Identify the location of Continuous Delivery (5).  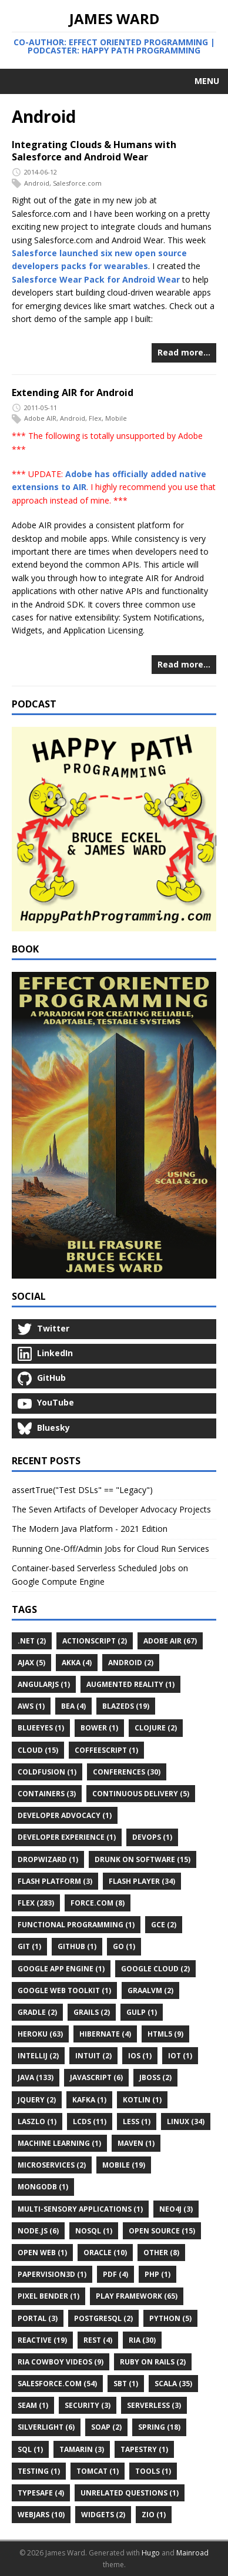
(140, 1794).